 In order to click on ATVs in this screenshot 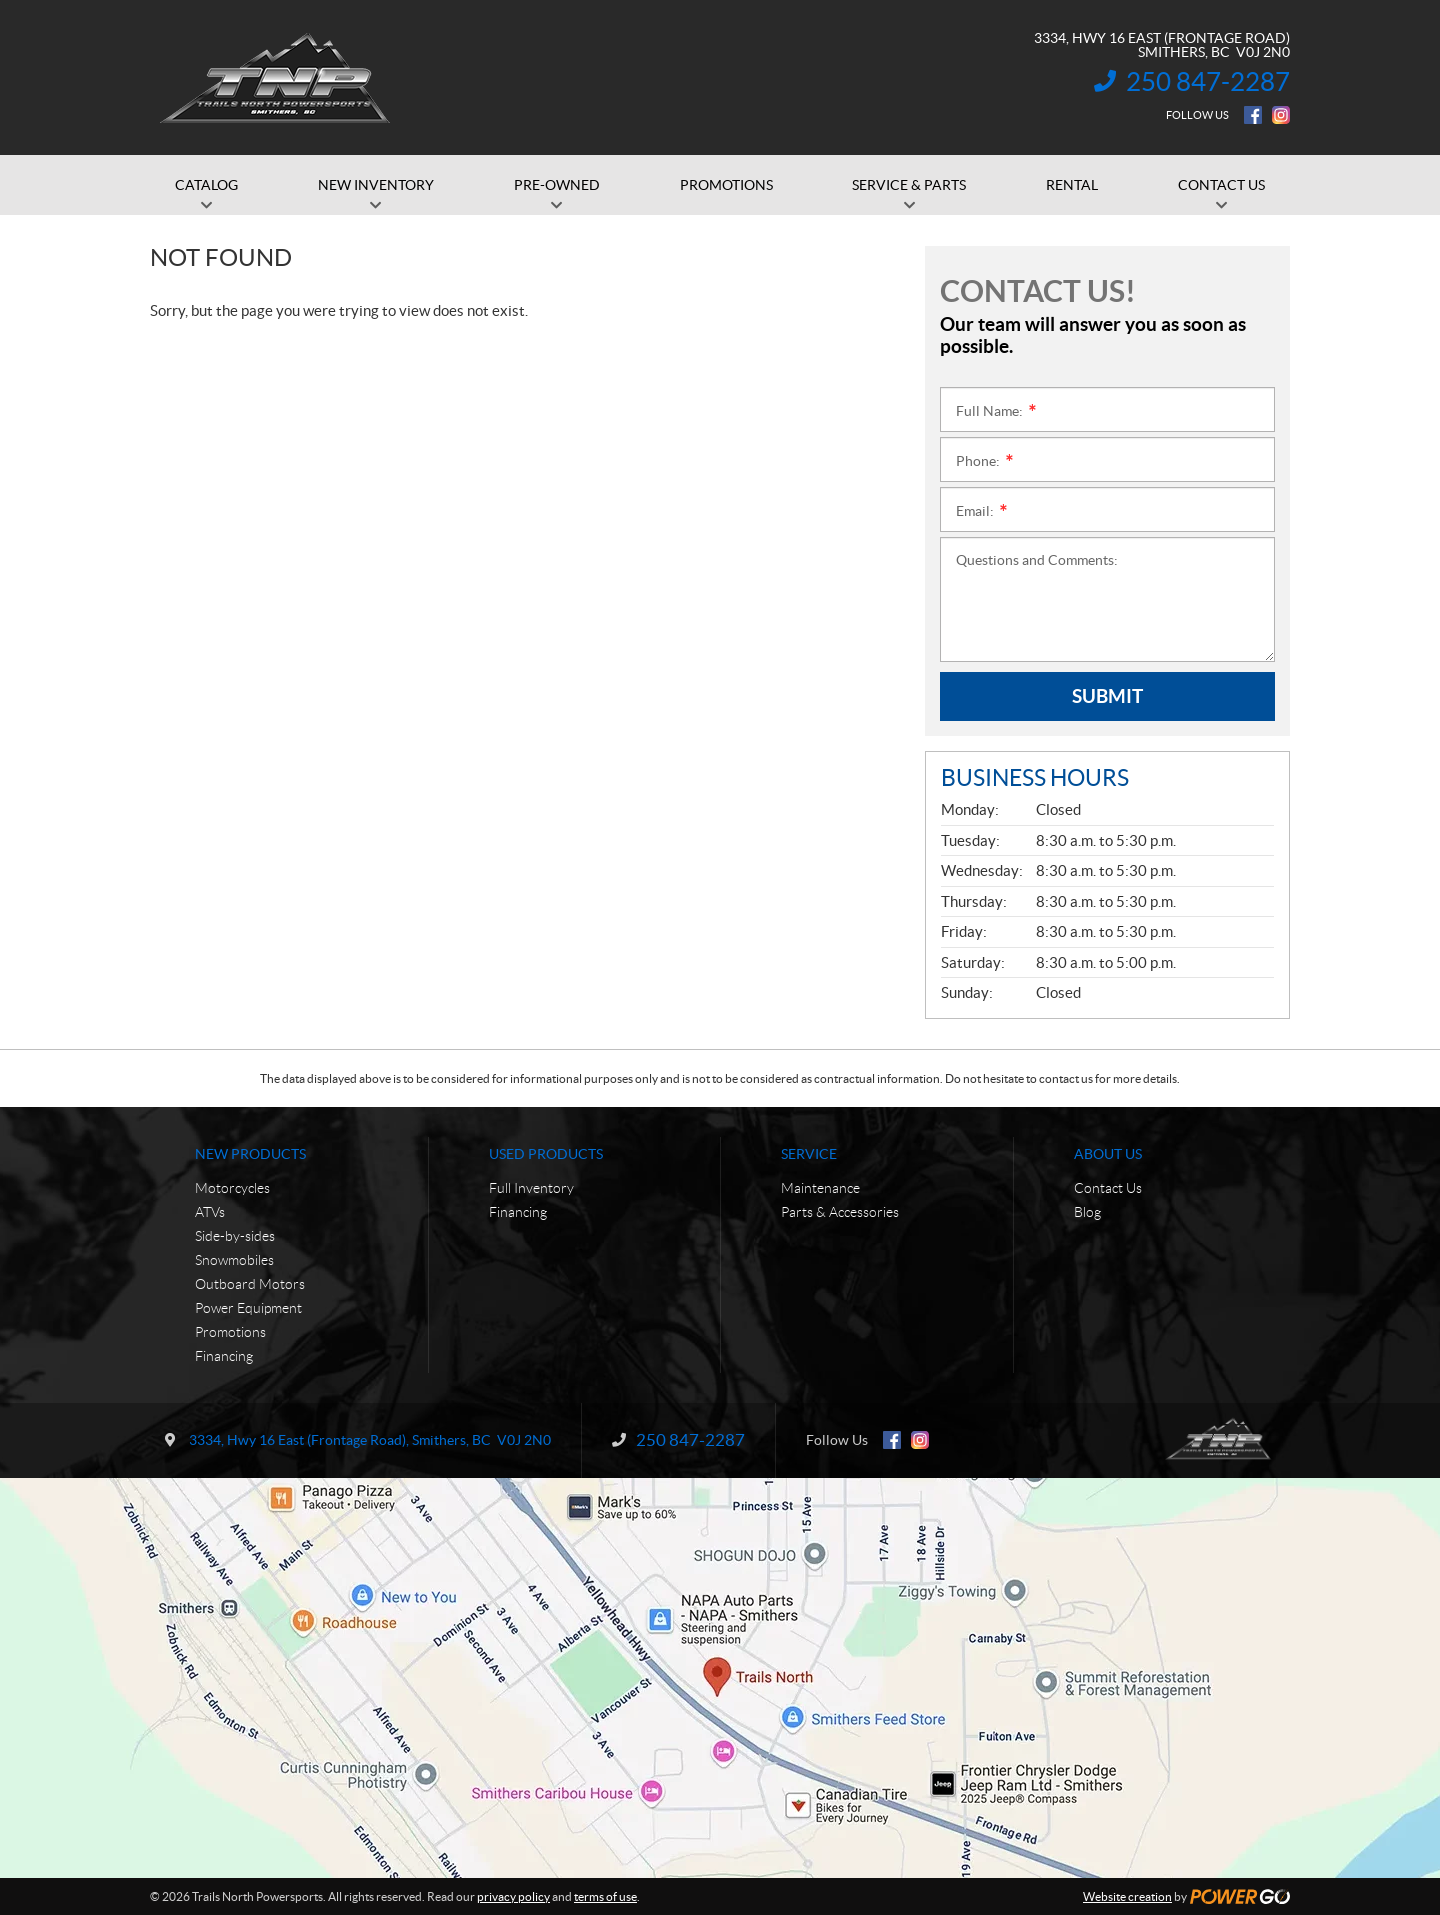, I will do `click(210, 1212)`.